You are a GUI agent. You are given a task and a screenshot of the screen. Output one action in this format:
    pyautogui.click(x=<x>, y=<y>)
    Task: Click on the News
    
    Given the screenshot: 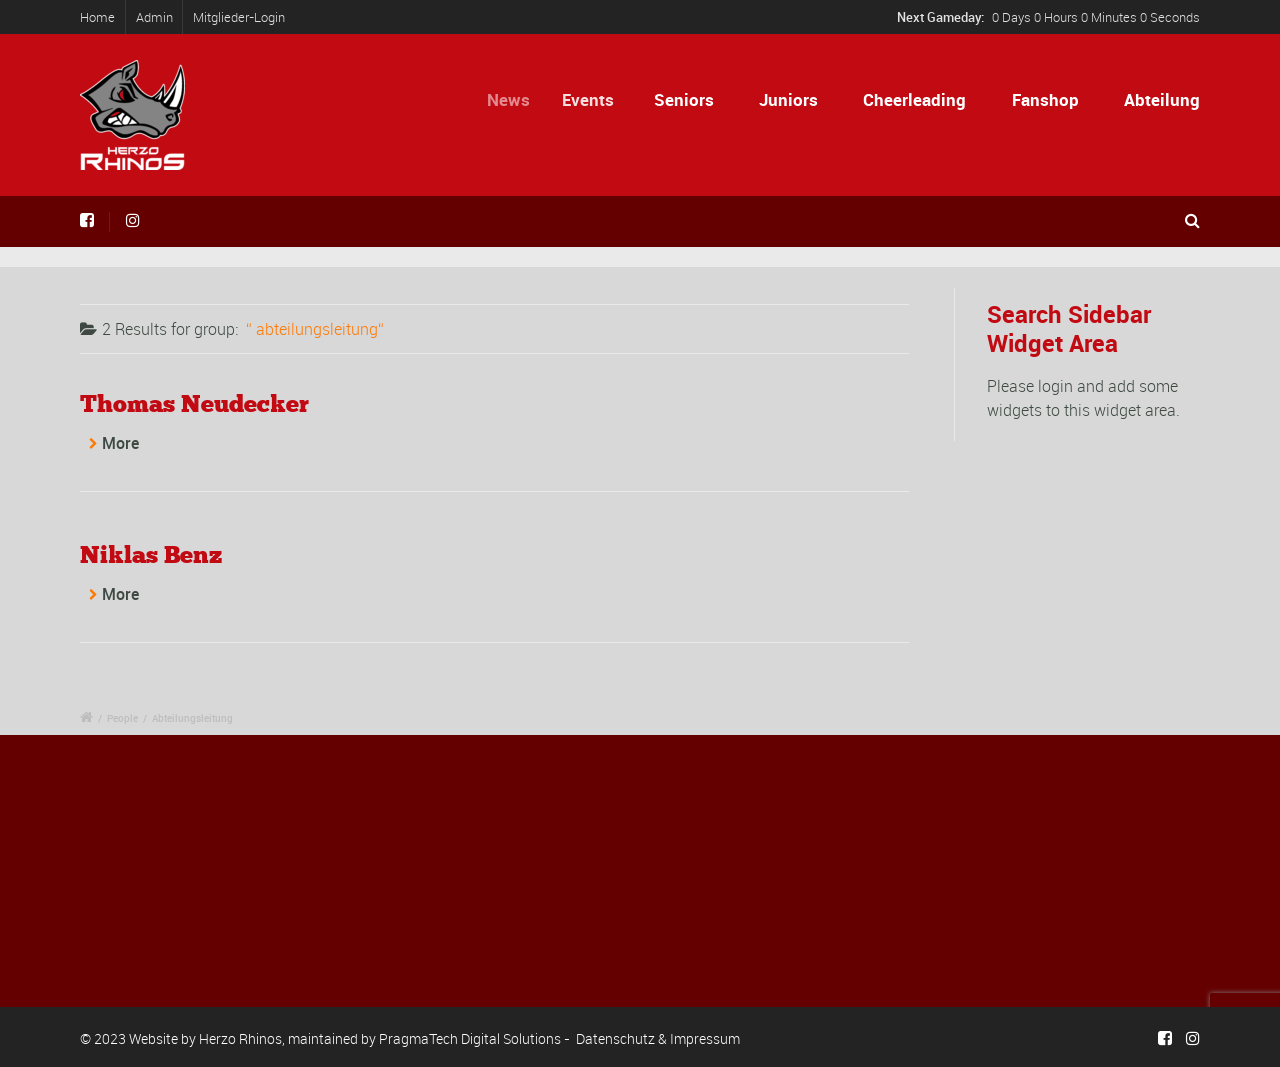 What is the action you would take?
    pyautogui.click(x=516, y=99)
    